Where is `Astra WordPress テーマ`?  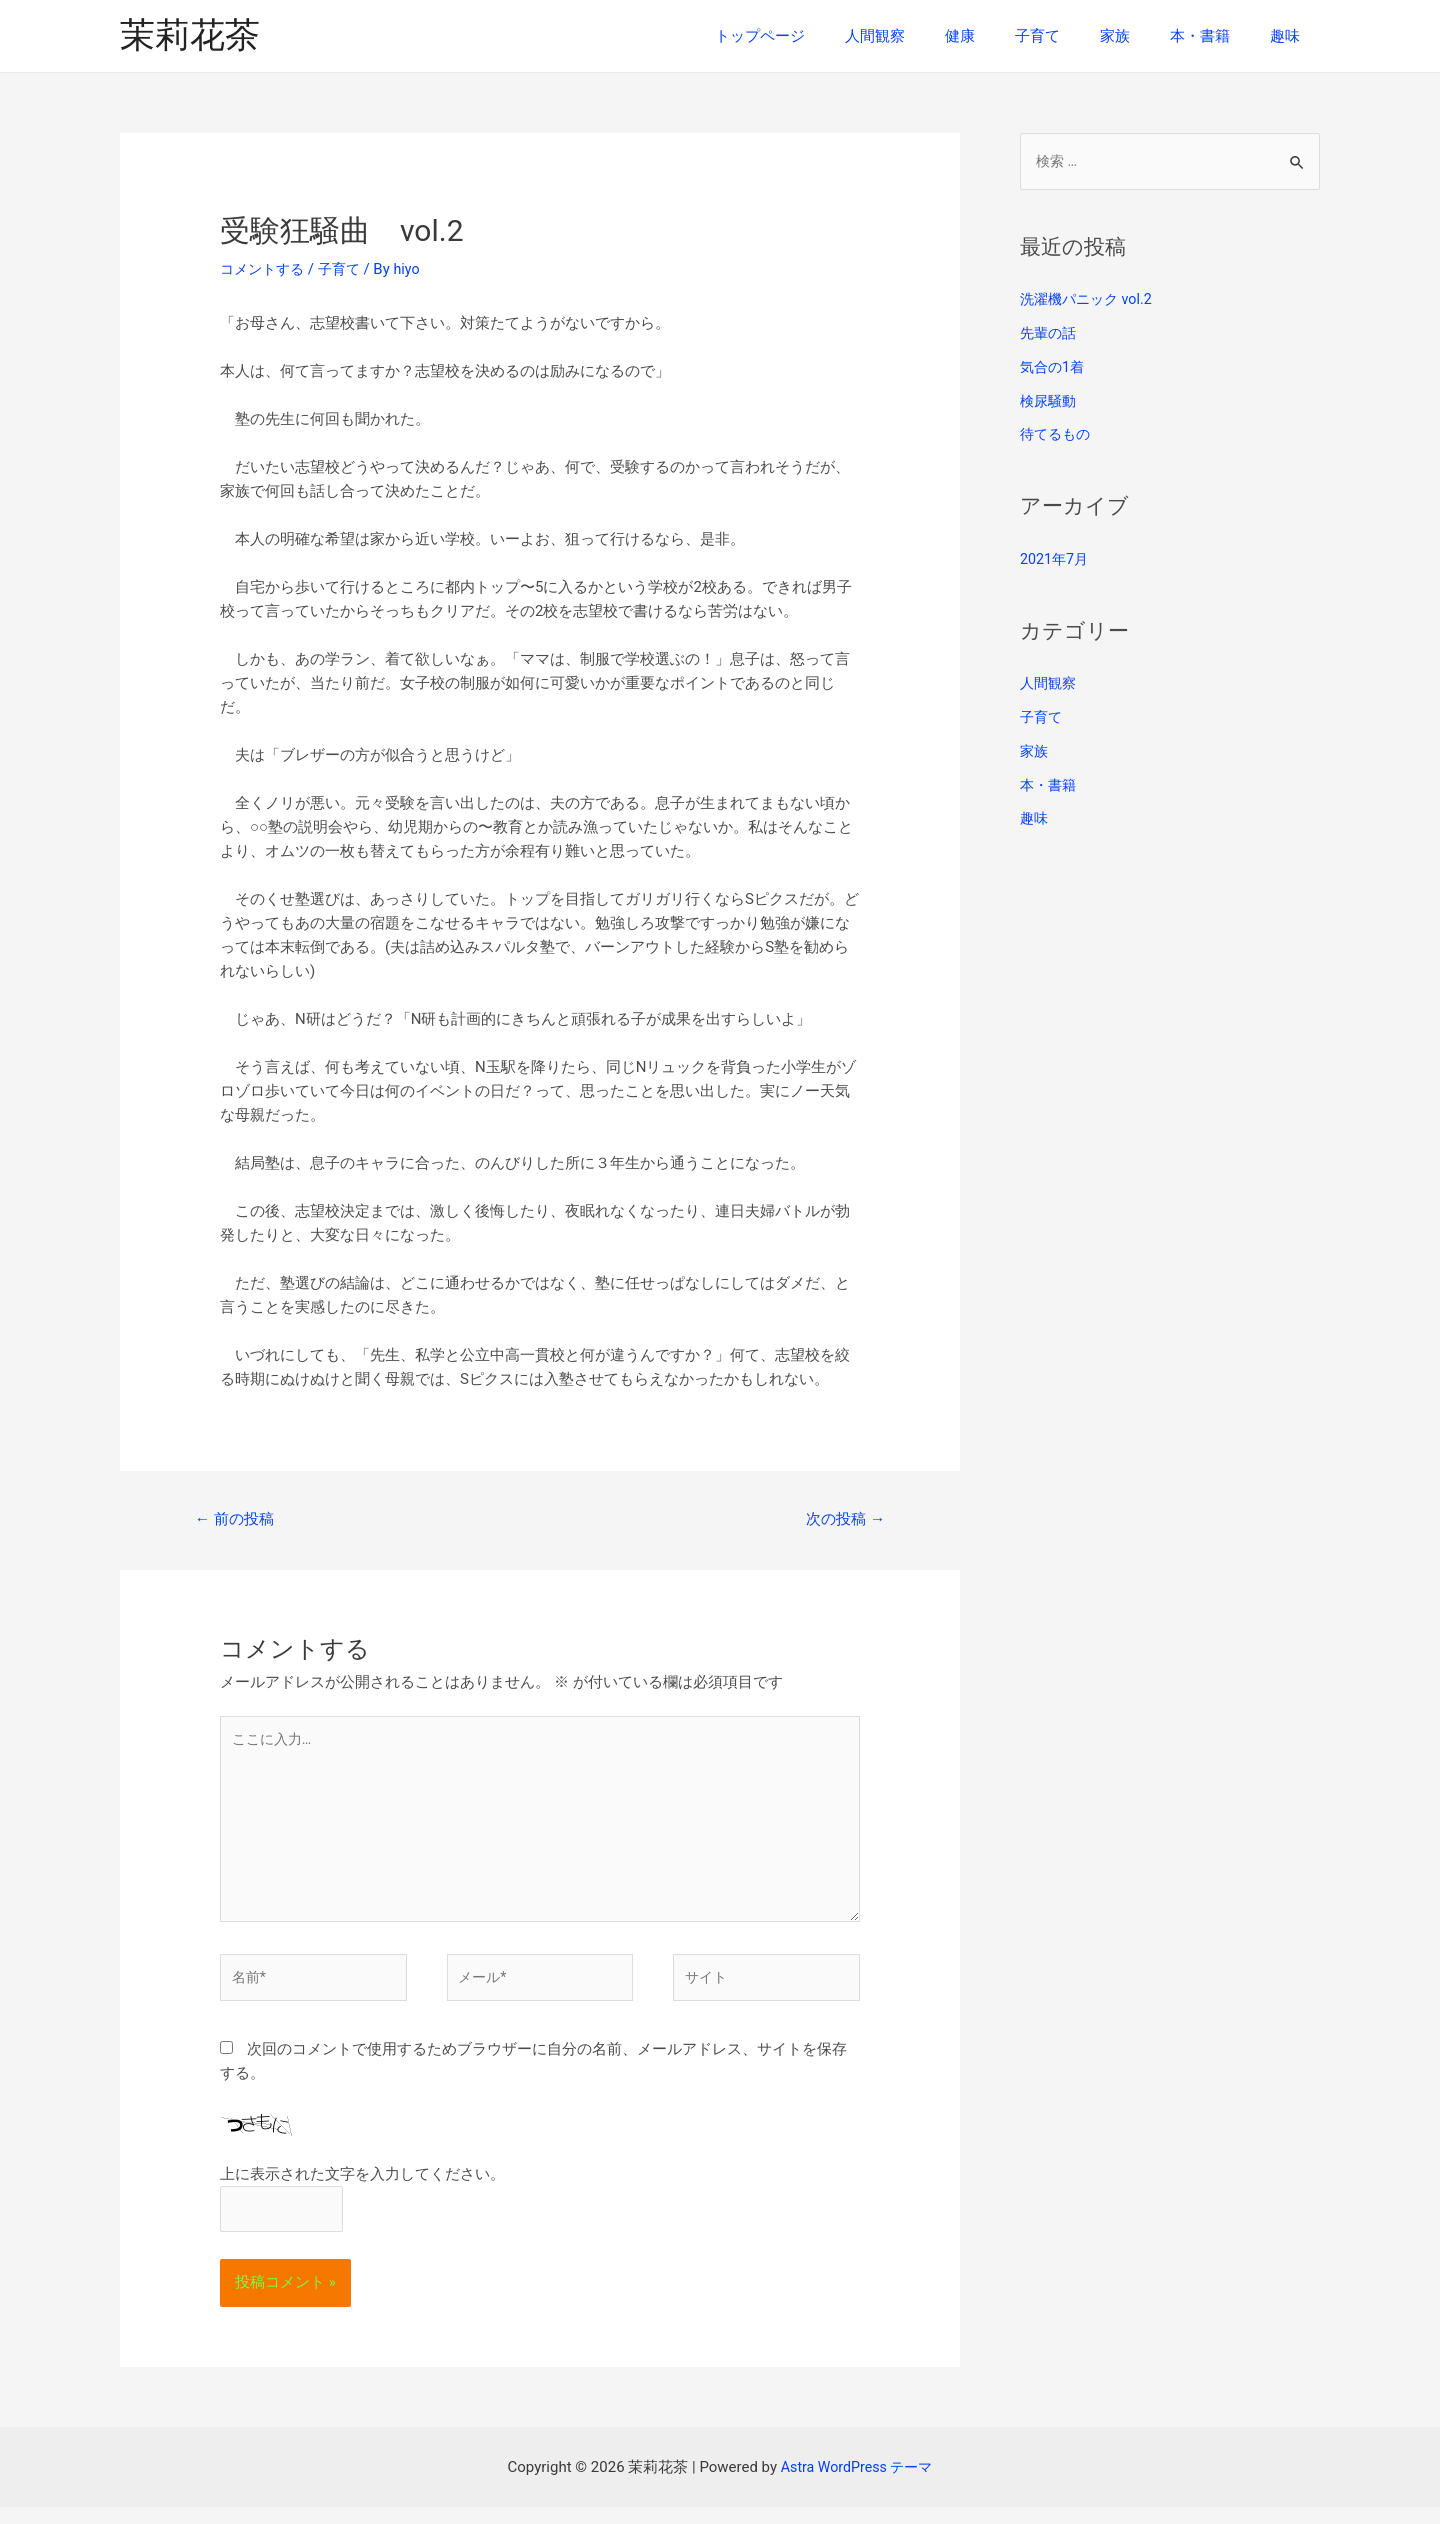
Astra WordPress テーマ is located at coordinates (856, 2484).